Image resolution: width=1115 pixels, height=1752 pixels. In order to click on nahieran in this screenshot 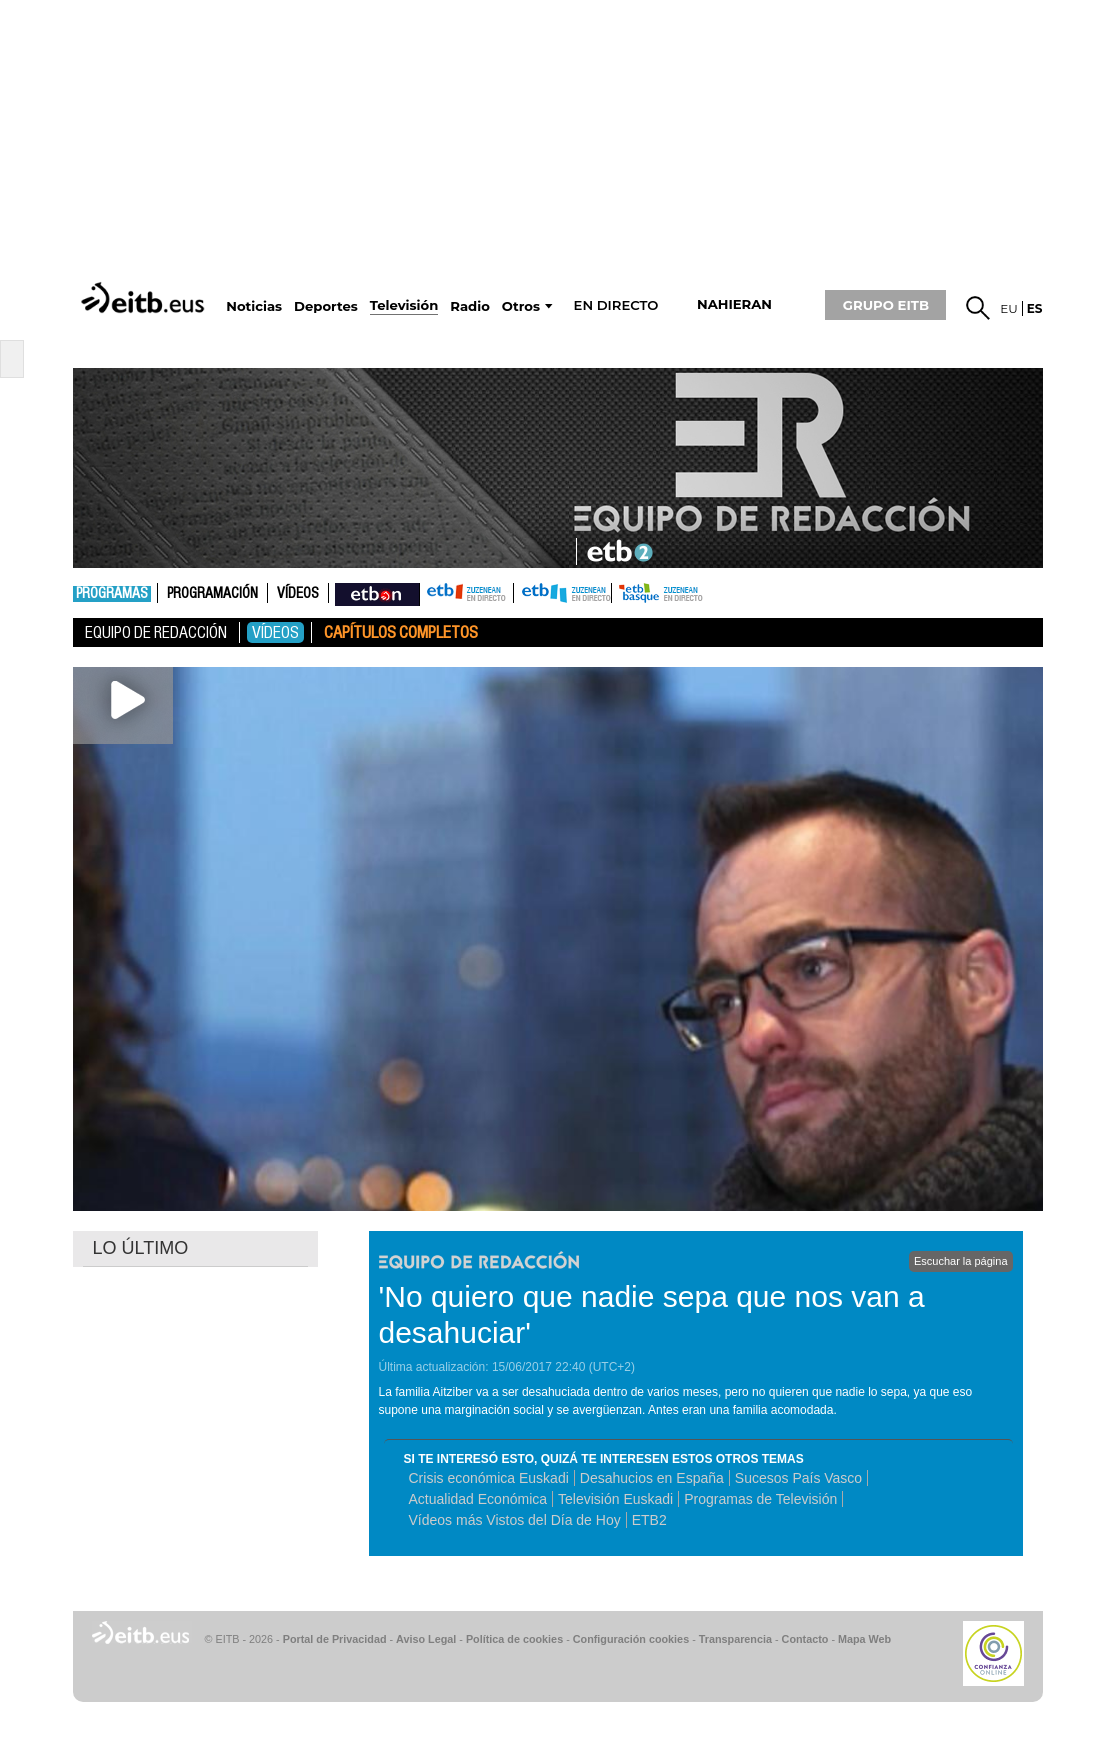, I will do `click(734, 304)`.